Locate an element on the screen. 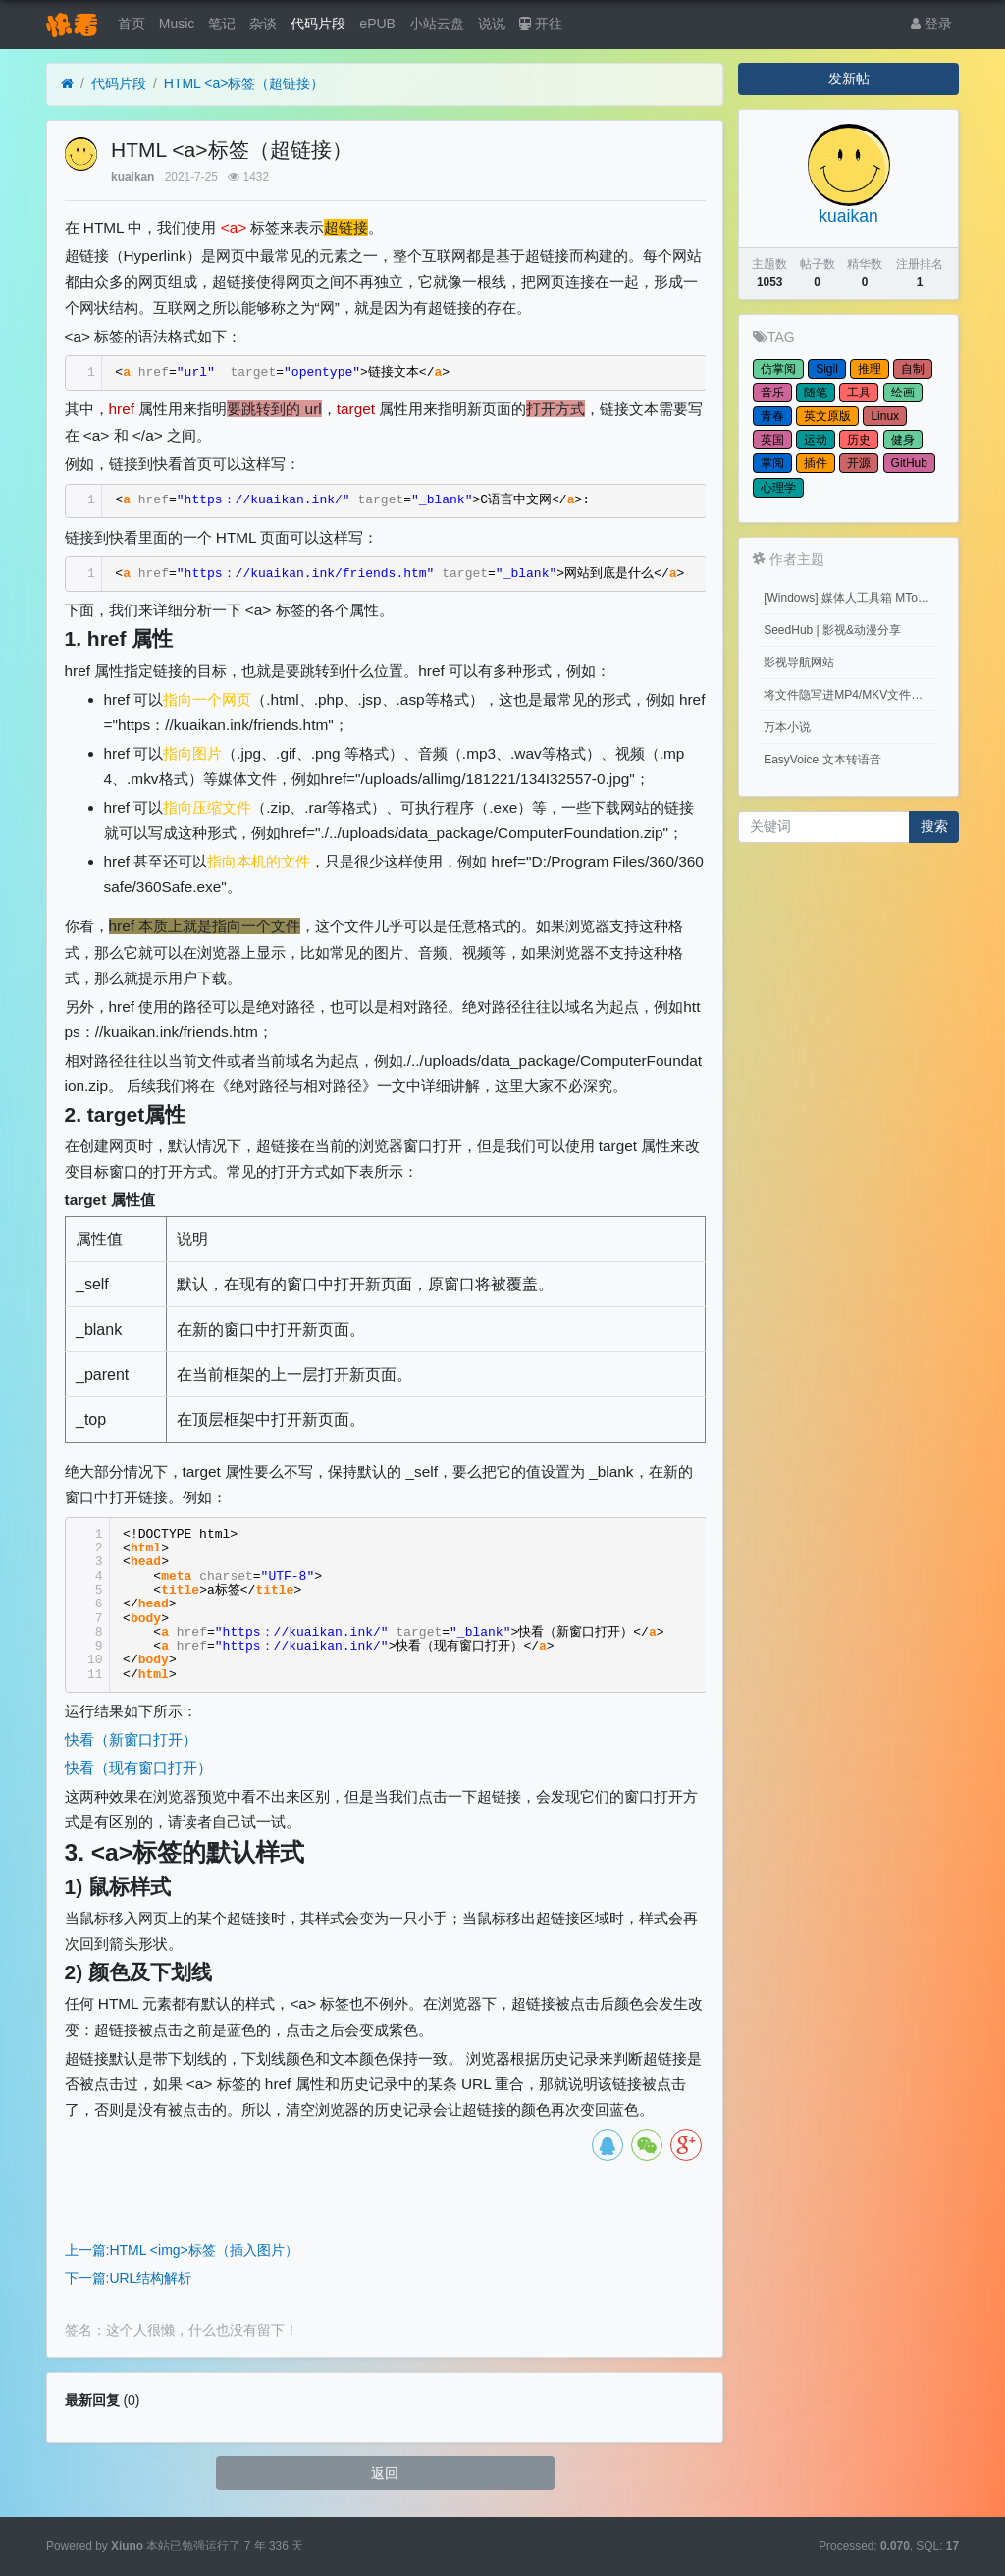  小站云盘 is located at coordinates (436, 23).